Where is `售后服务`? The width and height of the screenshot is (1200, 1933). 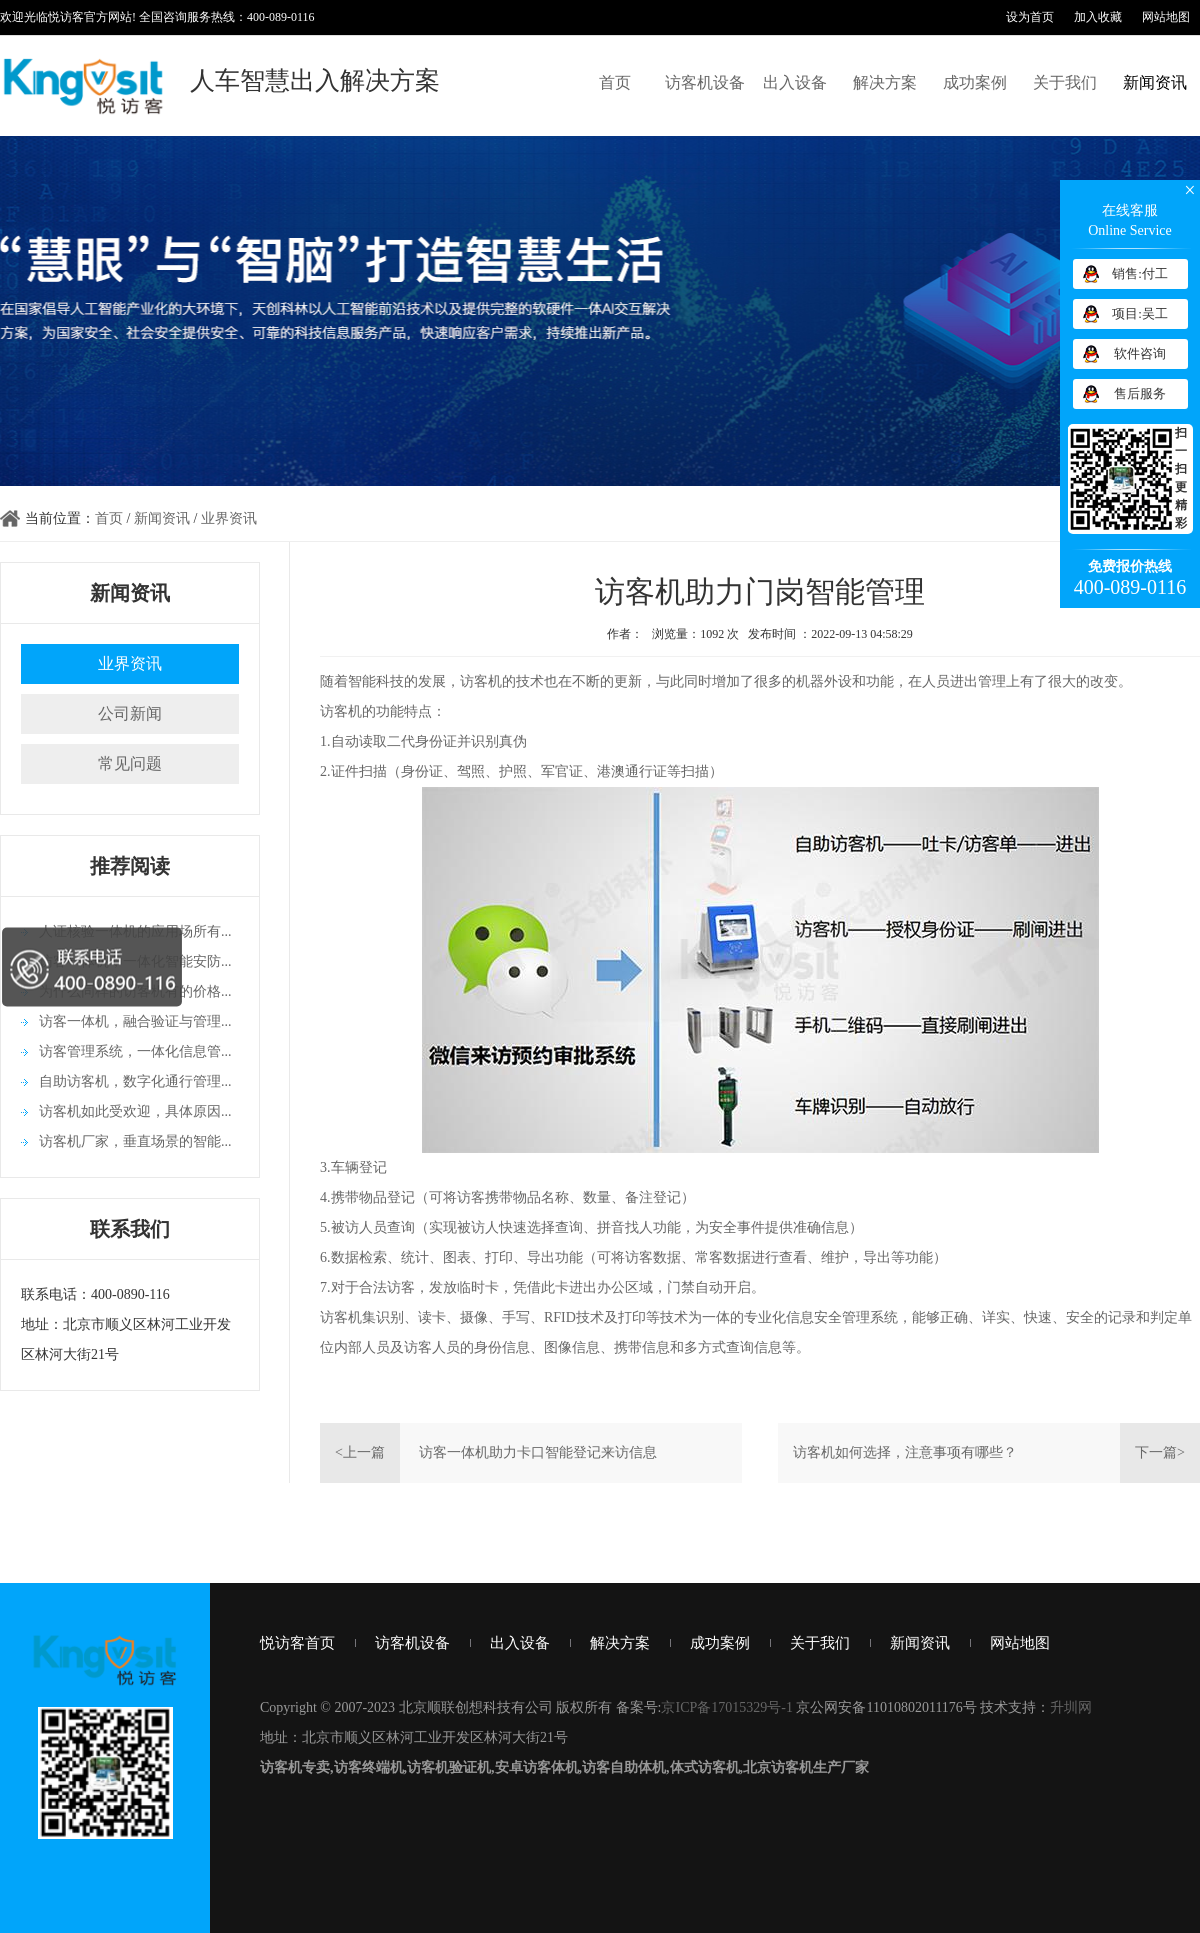
售后服务 is located at coordinates (1140, 393).